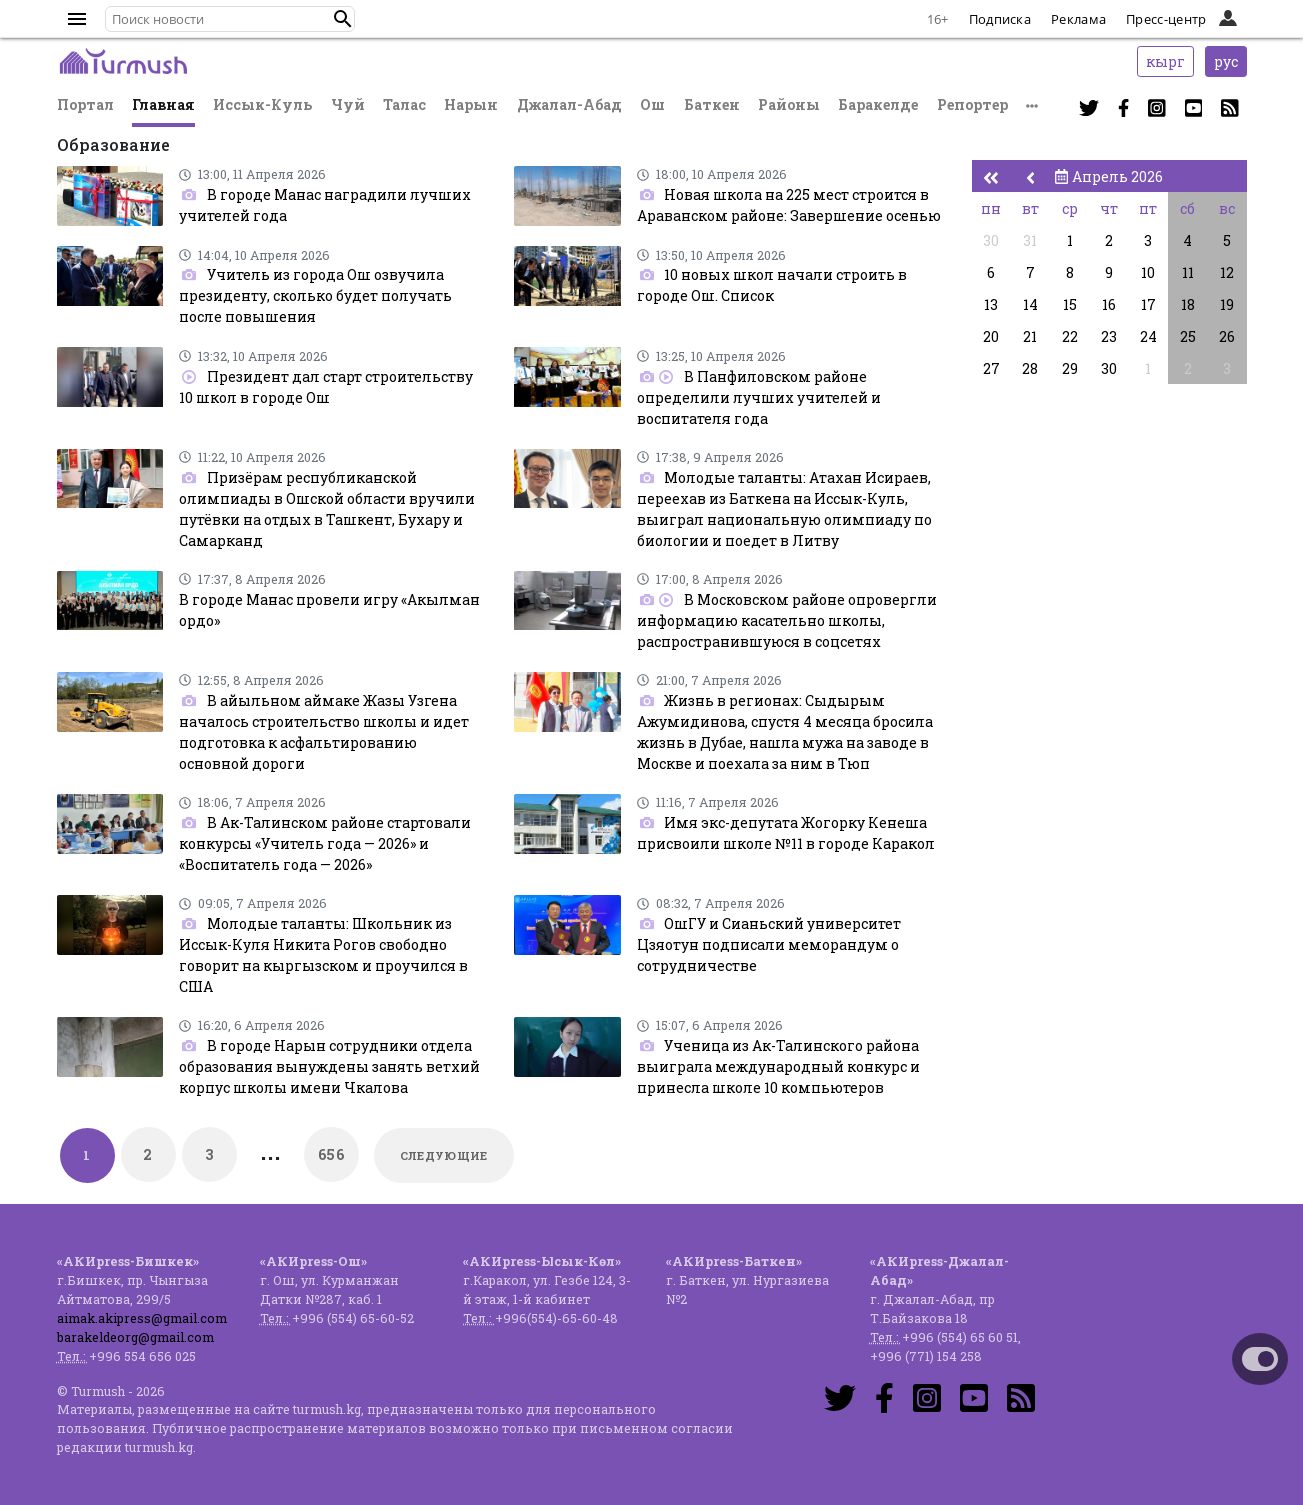 This screenshot has width=1303, height=1505. I want to click on 27, so click(991, 368).